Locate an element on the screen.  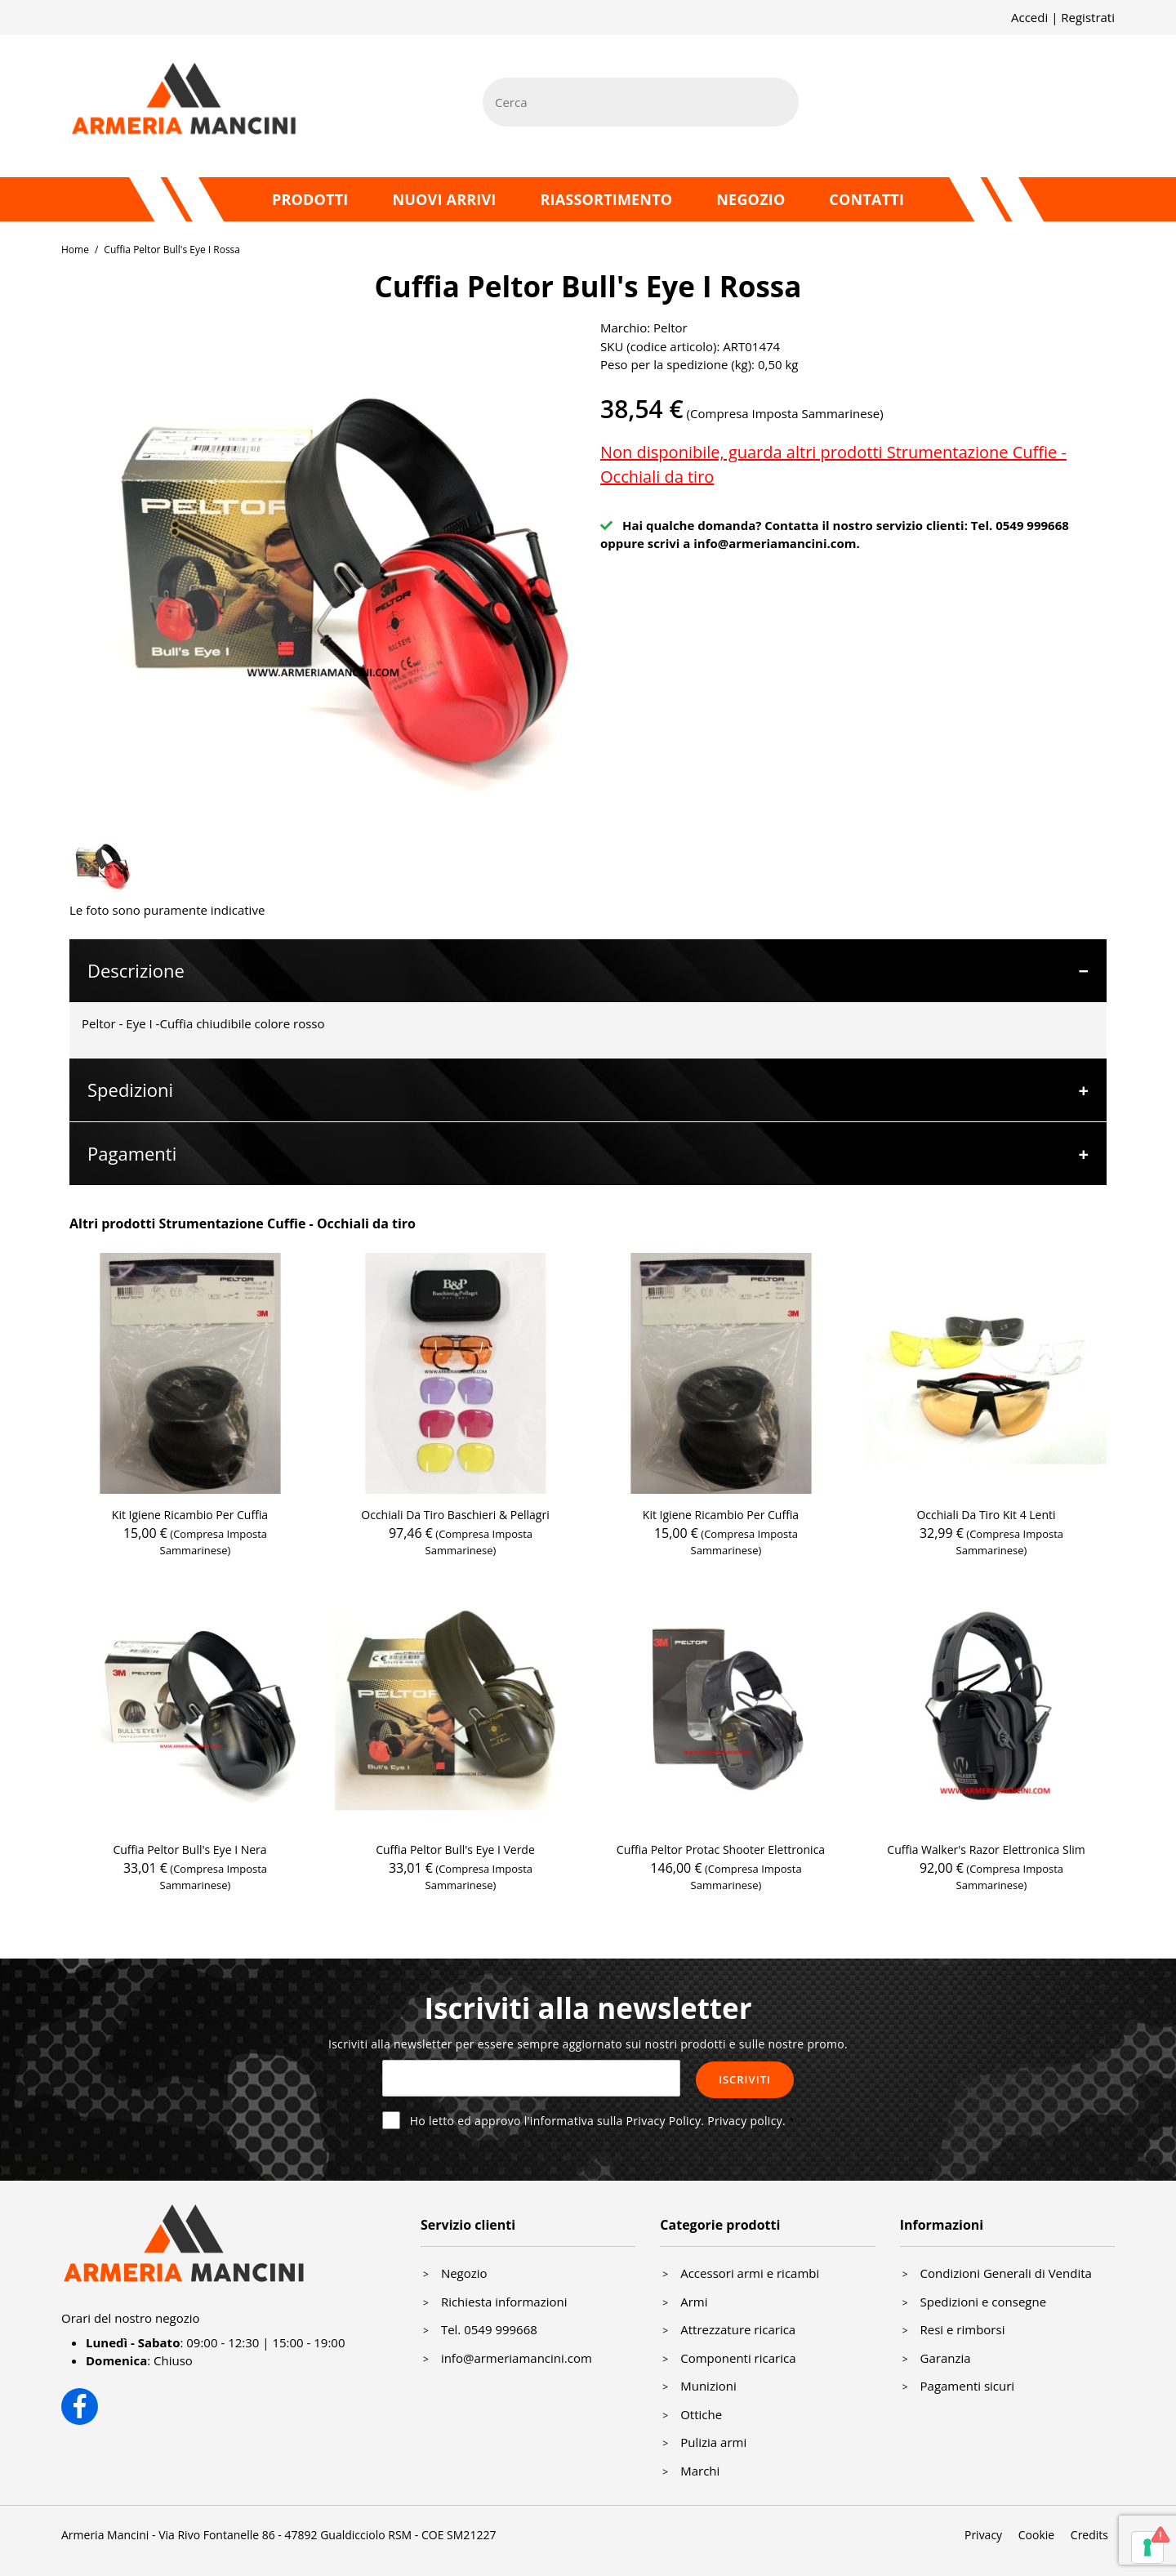
Accessori armi e ricambi is located at coordinates (749, 2273).